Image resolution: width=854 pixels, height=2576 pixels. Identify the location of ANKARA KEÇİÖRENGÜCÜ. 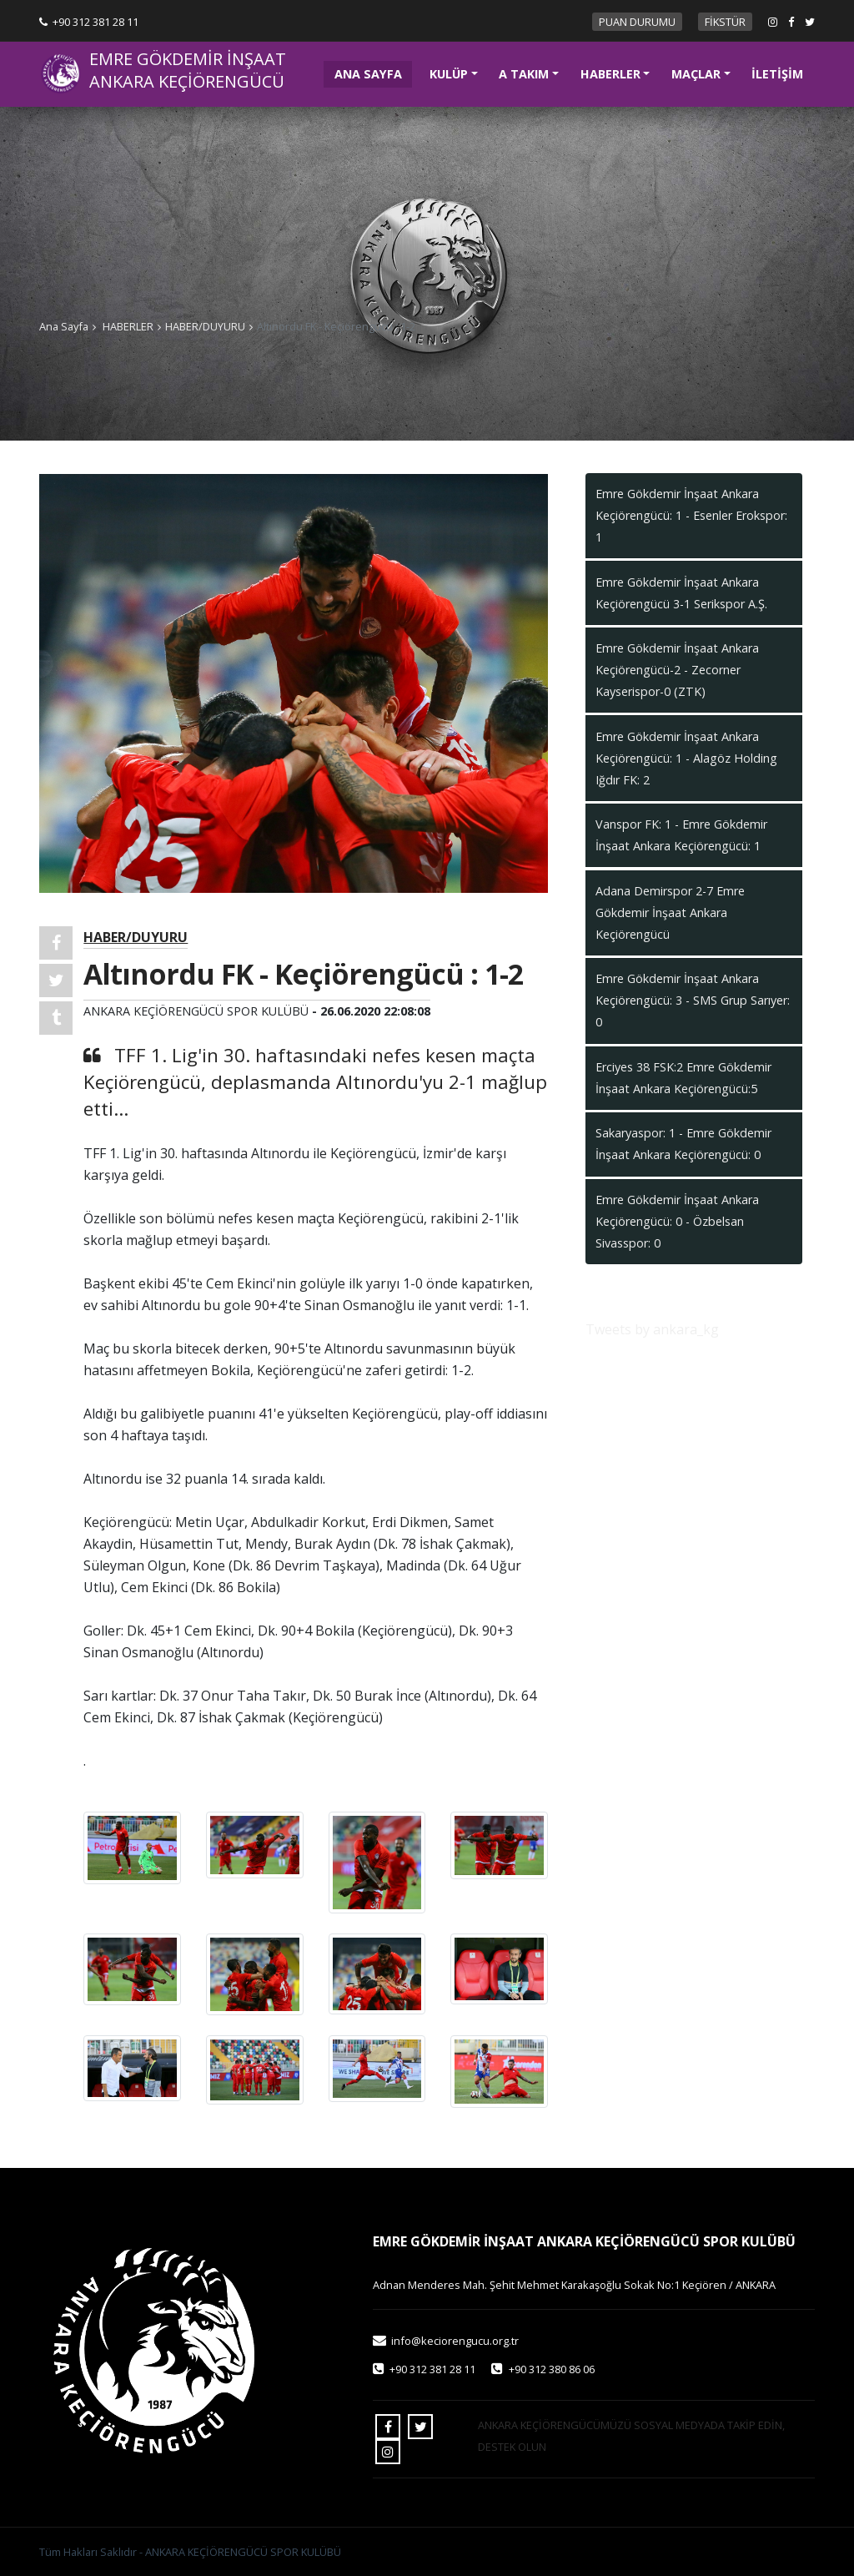
(186, 81).